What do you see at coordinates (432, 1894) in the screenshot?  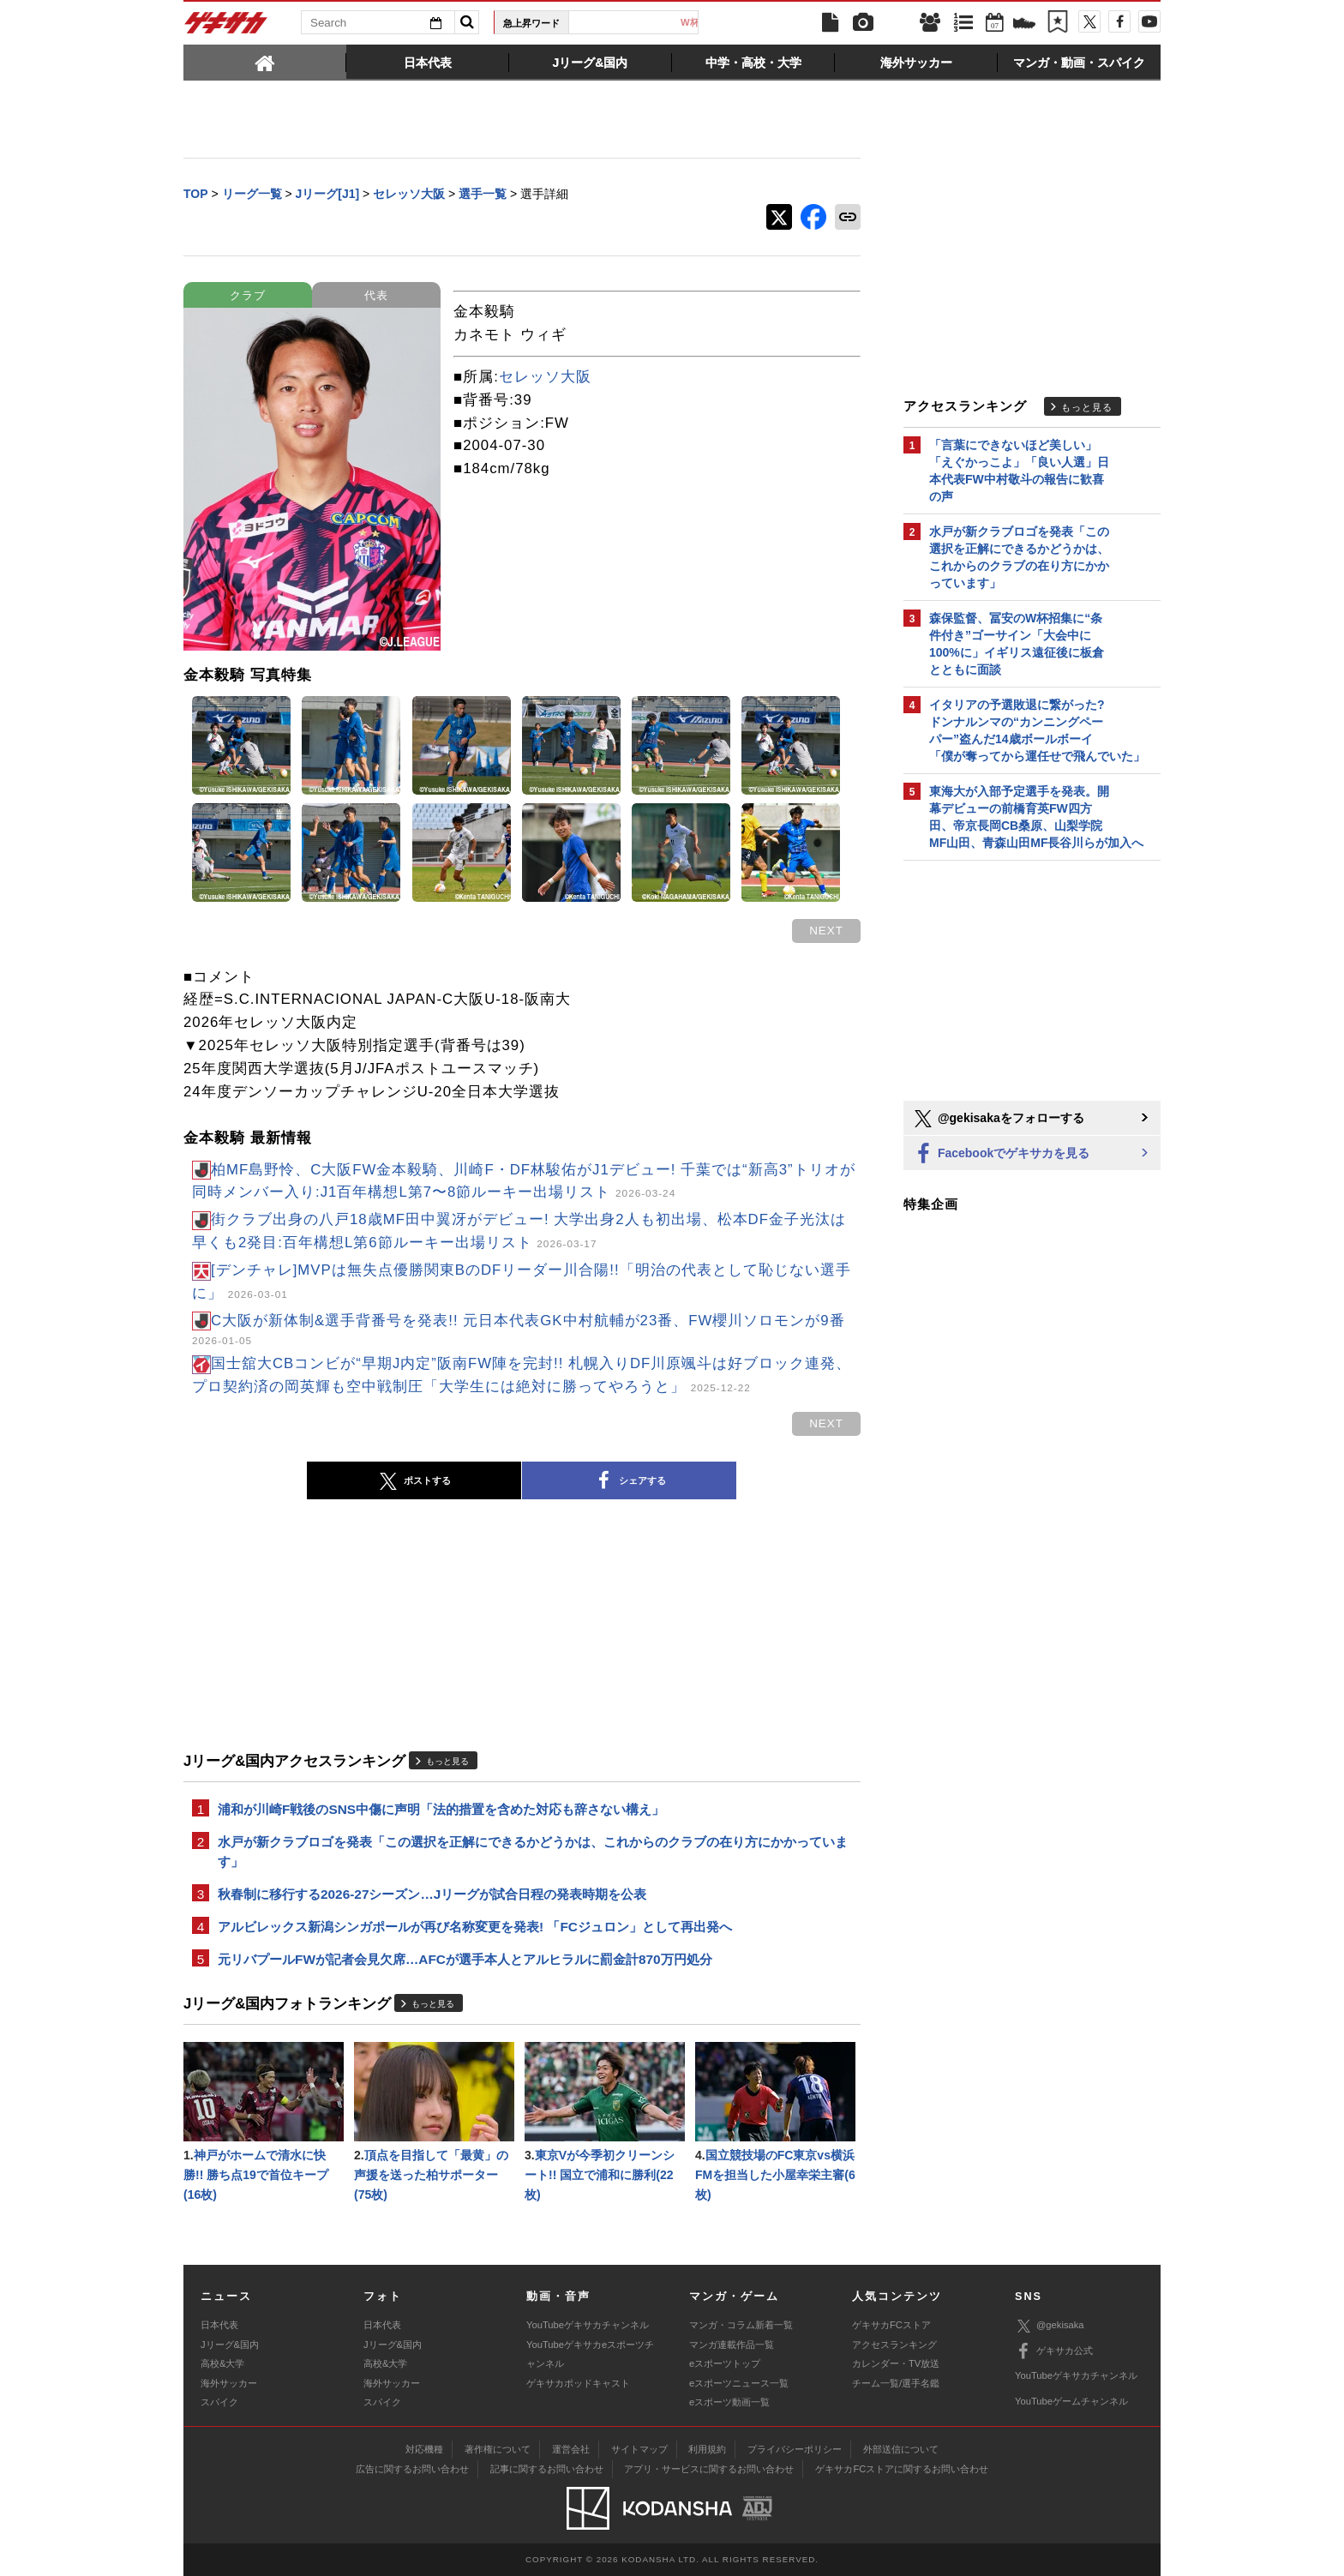 I see `秋春制に移行する2026-27シーズン…Jリーグが試合日程の発表時期を公表` at bounding box center [432, 1894].